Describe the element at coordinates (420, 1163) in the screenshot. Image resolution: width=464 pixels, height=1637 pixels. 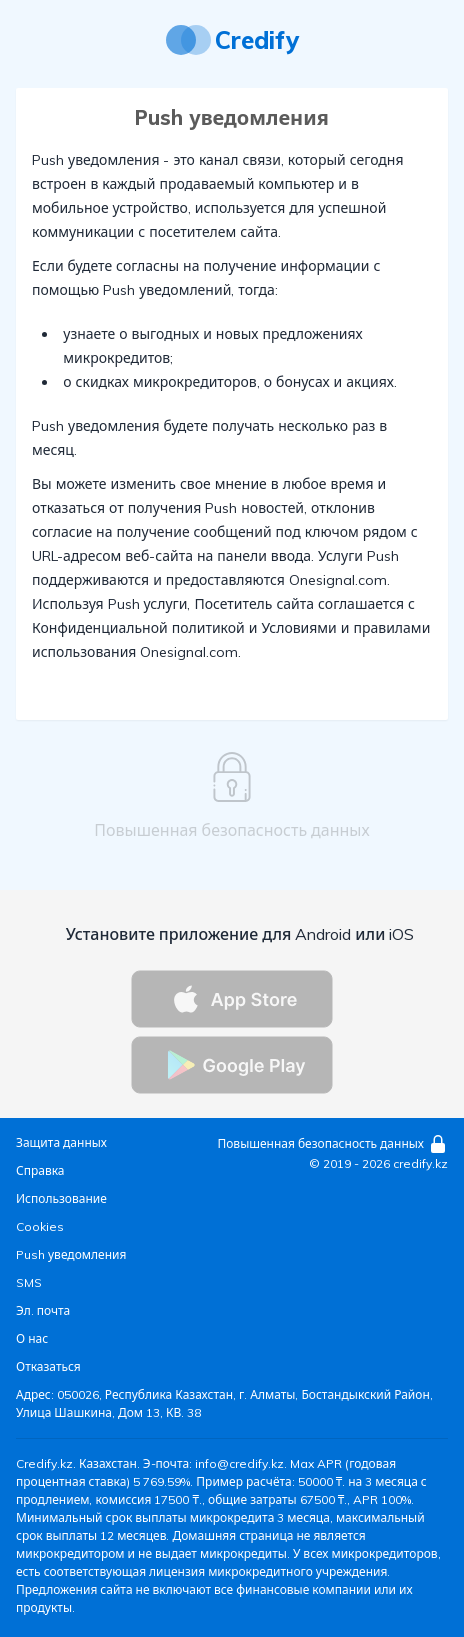
I see `credify.kz` at that location.